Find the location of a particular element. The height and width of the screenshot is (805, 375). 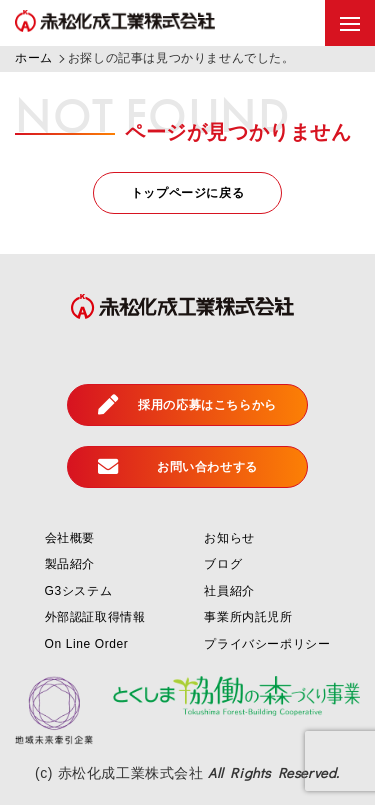

ブログ is located at coordinates (223, 564).